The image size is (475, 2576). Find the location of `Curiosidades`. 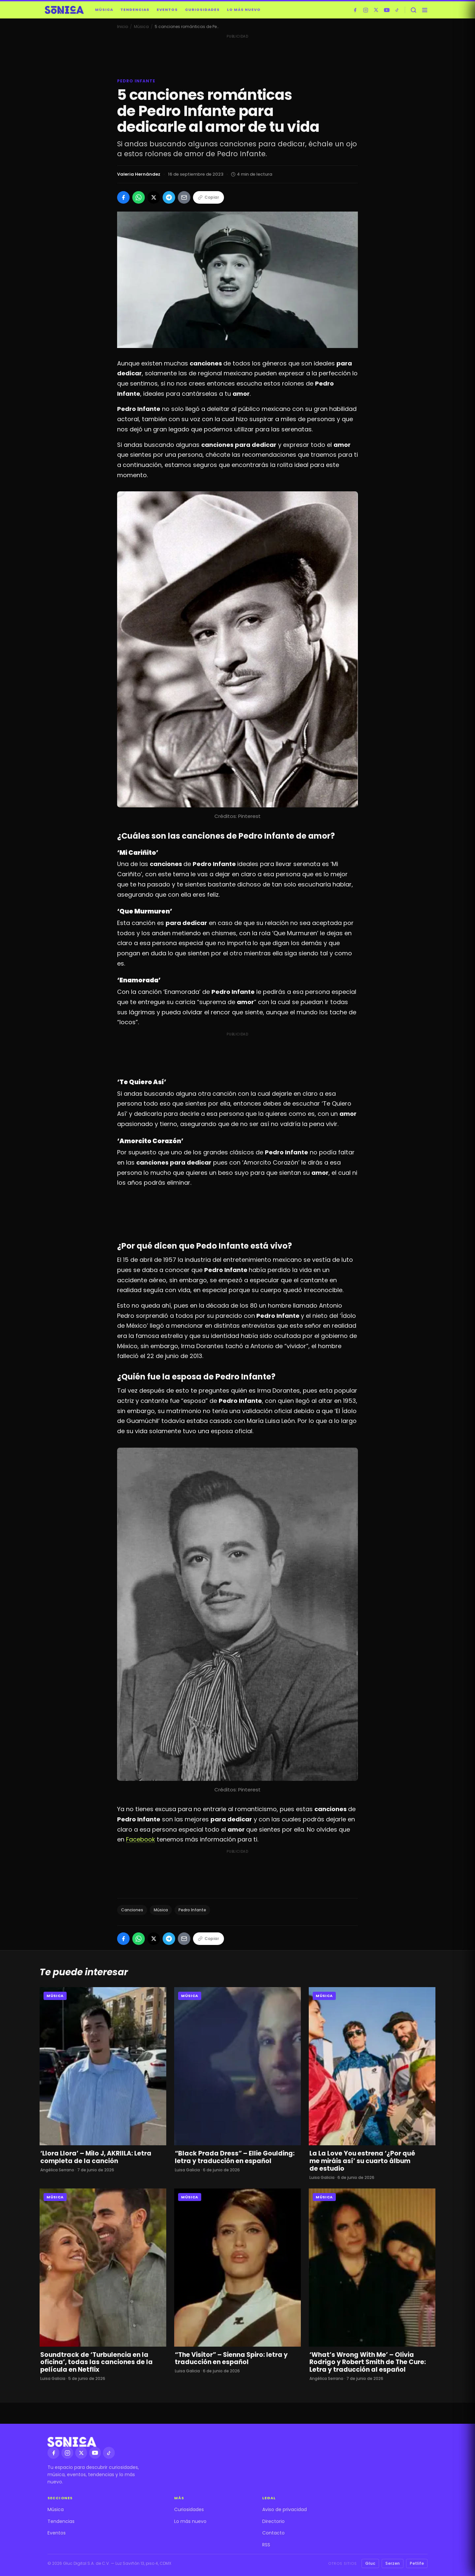

Curiosidades is located at coordinates (202, 9).